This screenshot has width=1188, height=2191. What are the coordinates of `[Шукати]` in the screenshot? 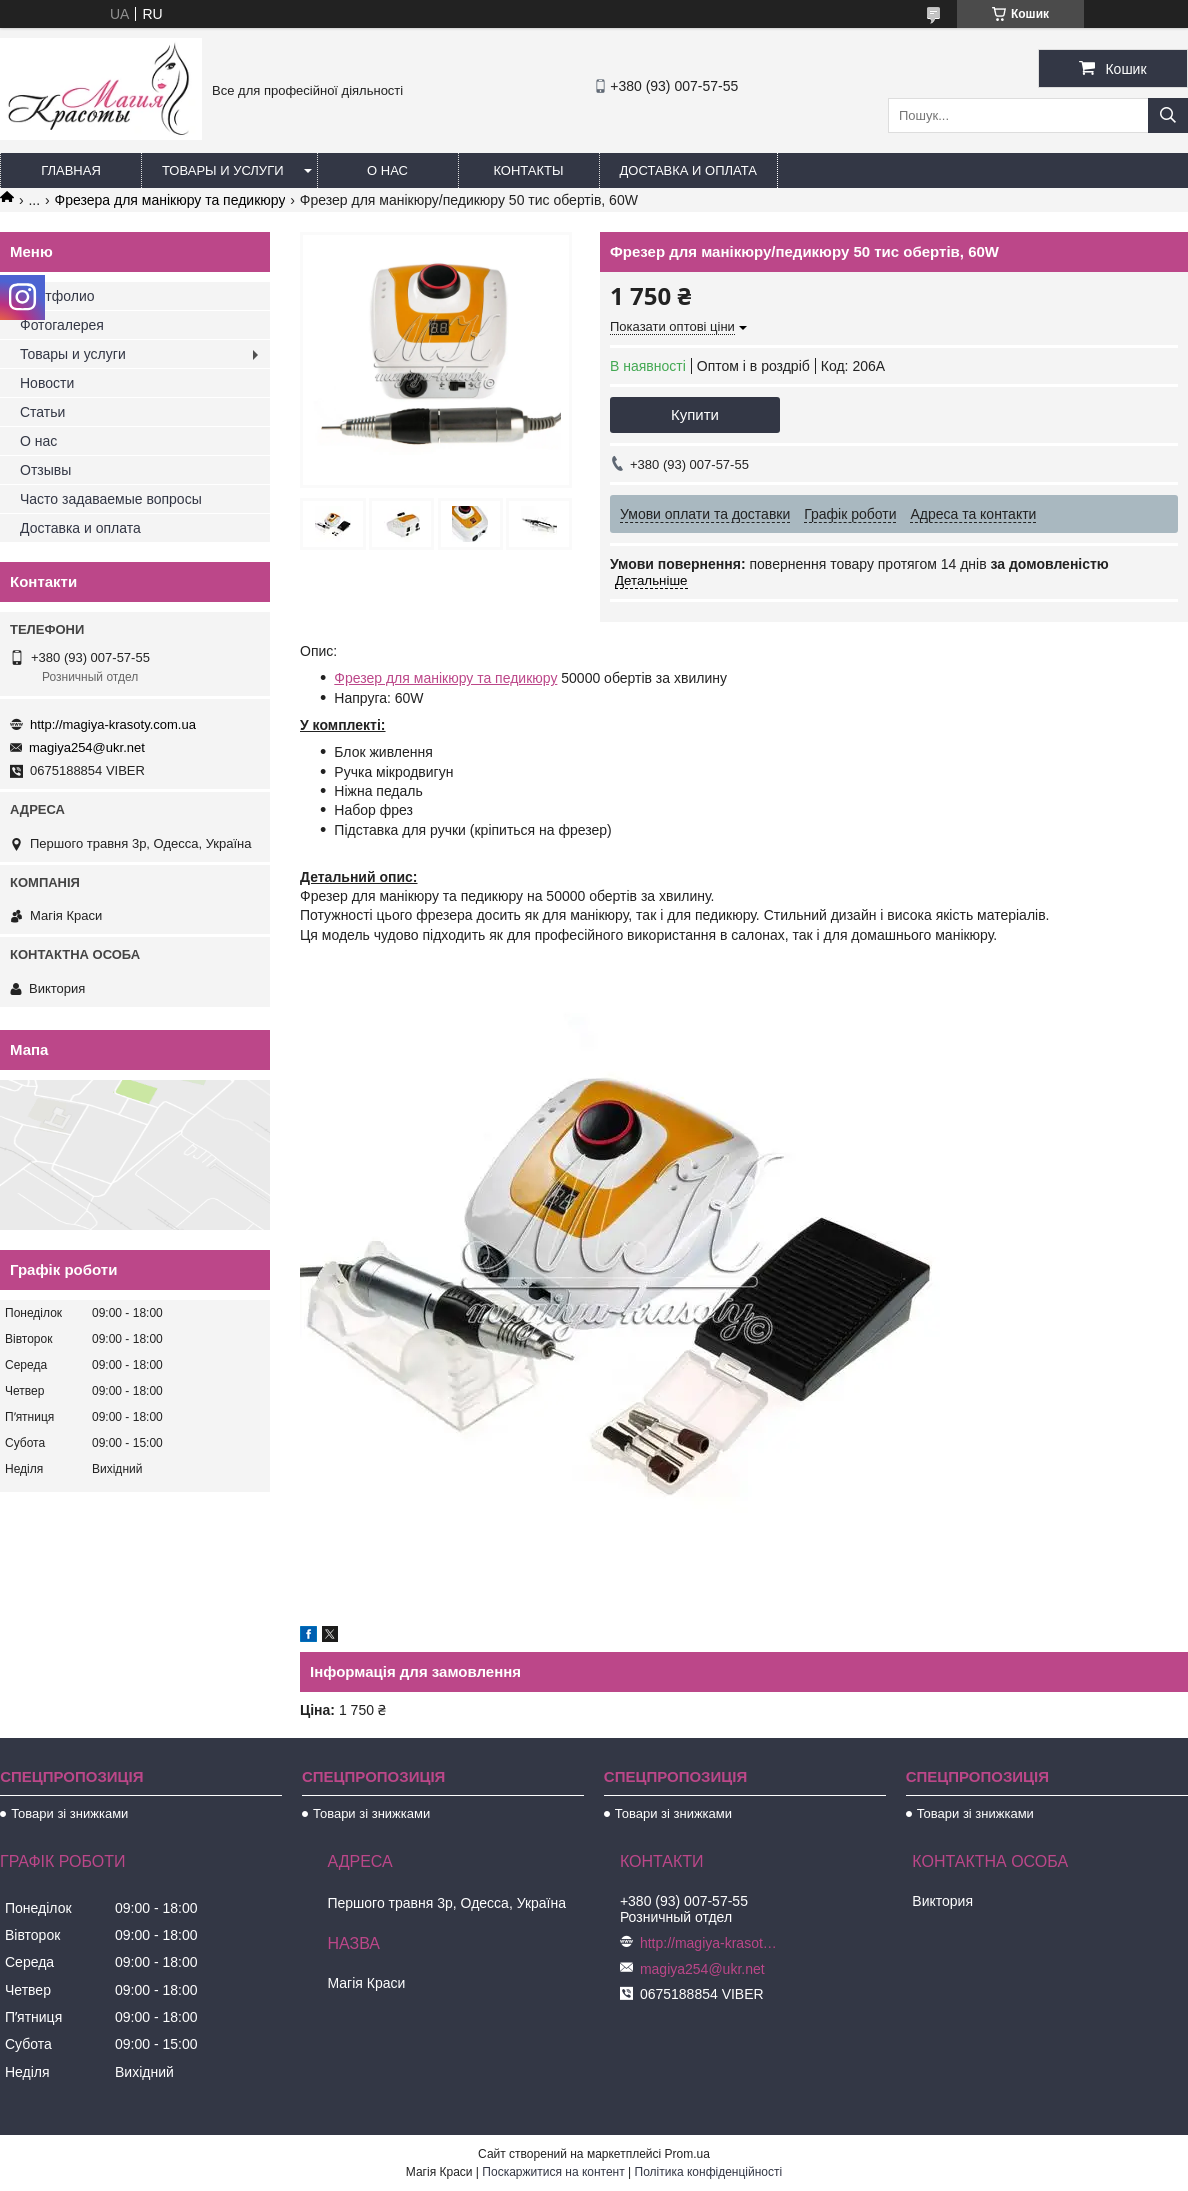 It's located at (1168, 115).